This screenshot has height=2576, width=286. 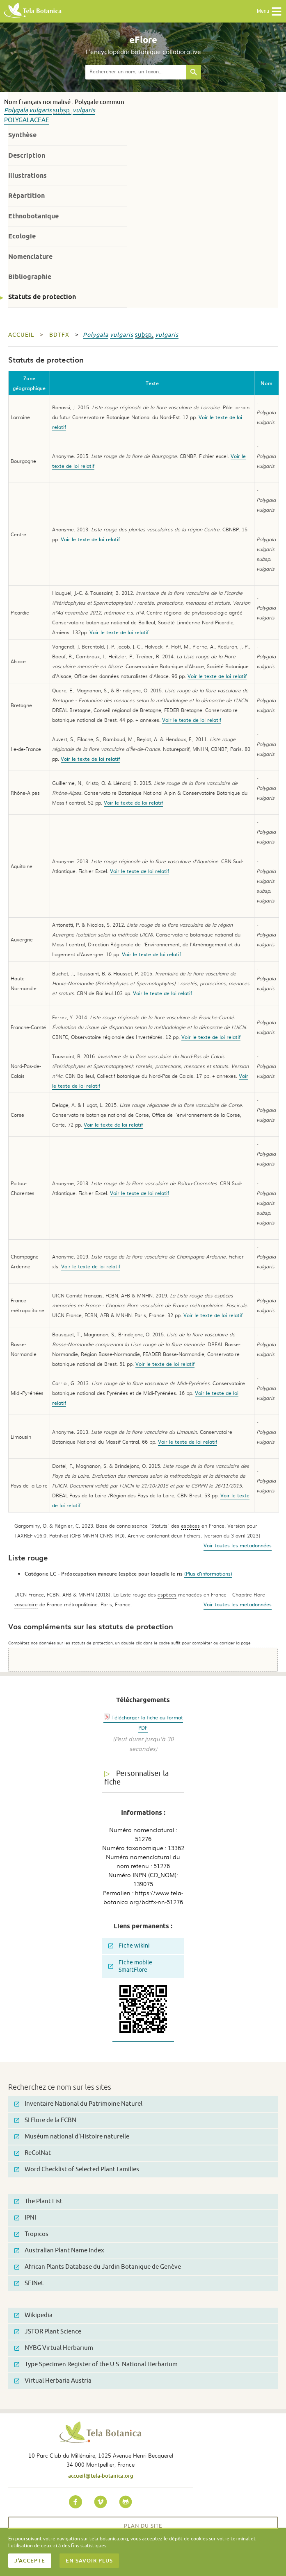 What do you see at coordinates (16, 110) in the screenshot?
I see `Polygala` at bounding box center [16, 110].